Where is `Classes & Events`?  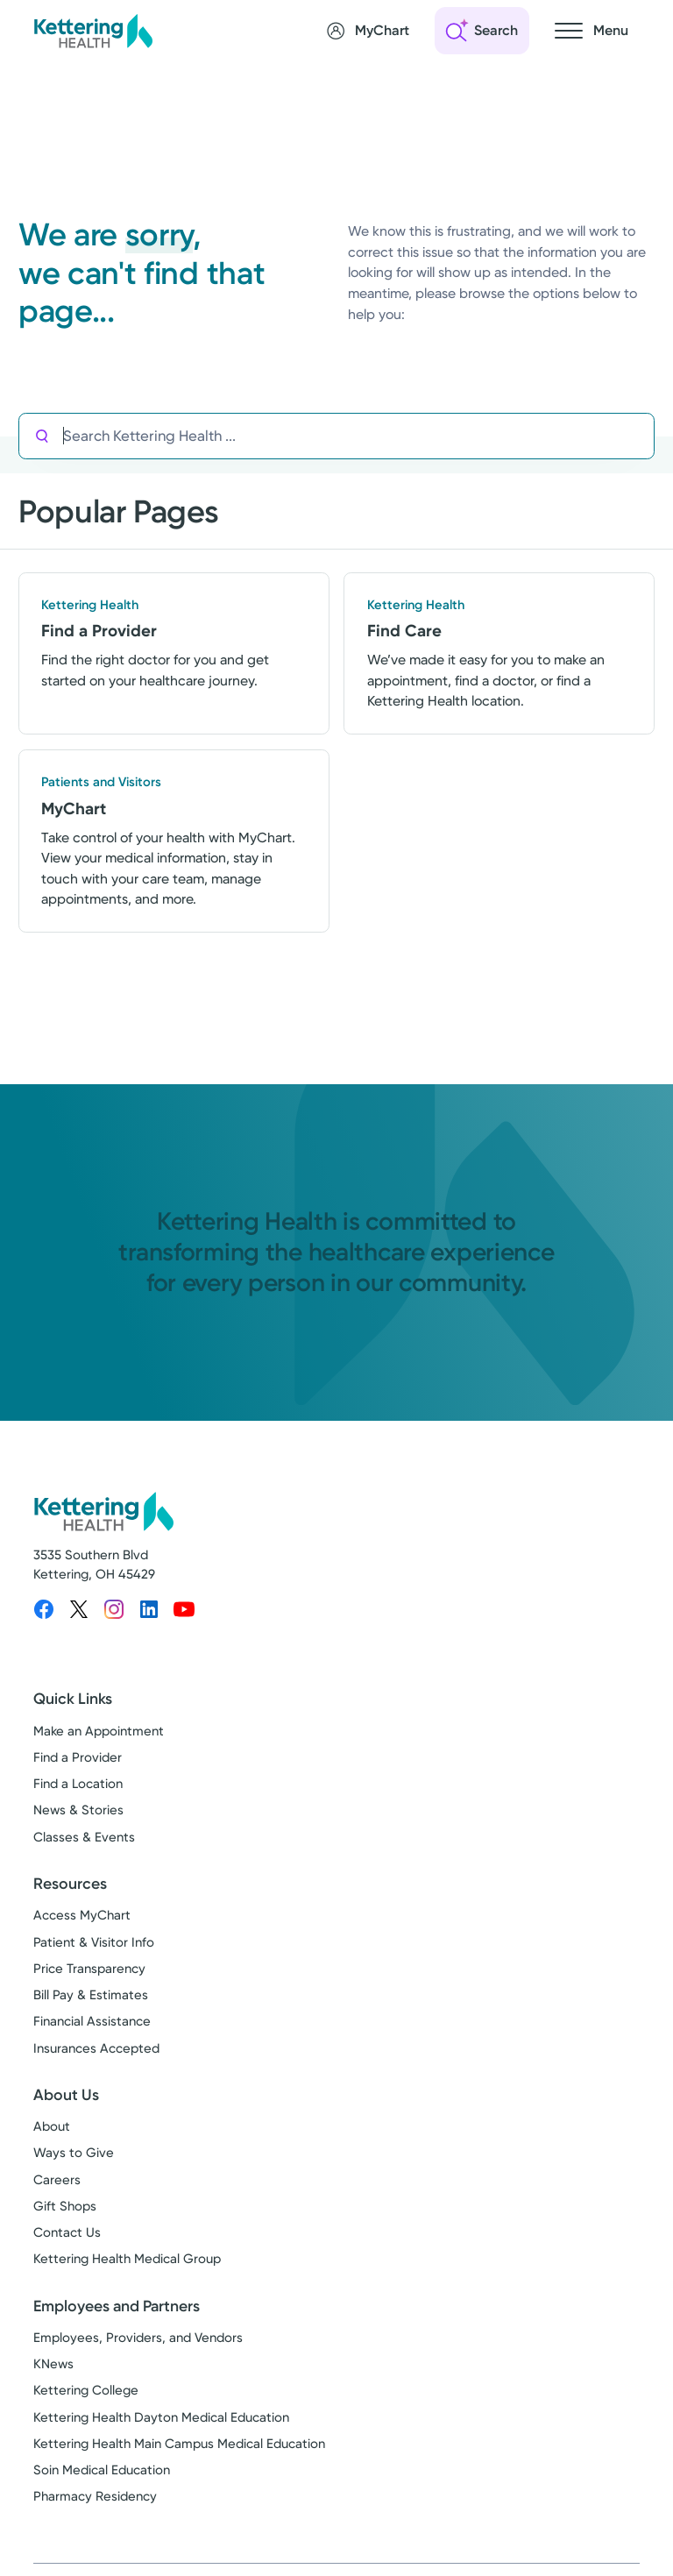
Classes & Events is located at coordinates (84, 1837).